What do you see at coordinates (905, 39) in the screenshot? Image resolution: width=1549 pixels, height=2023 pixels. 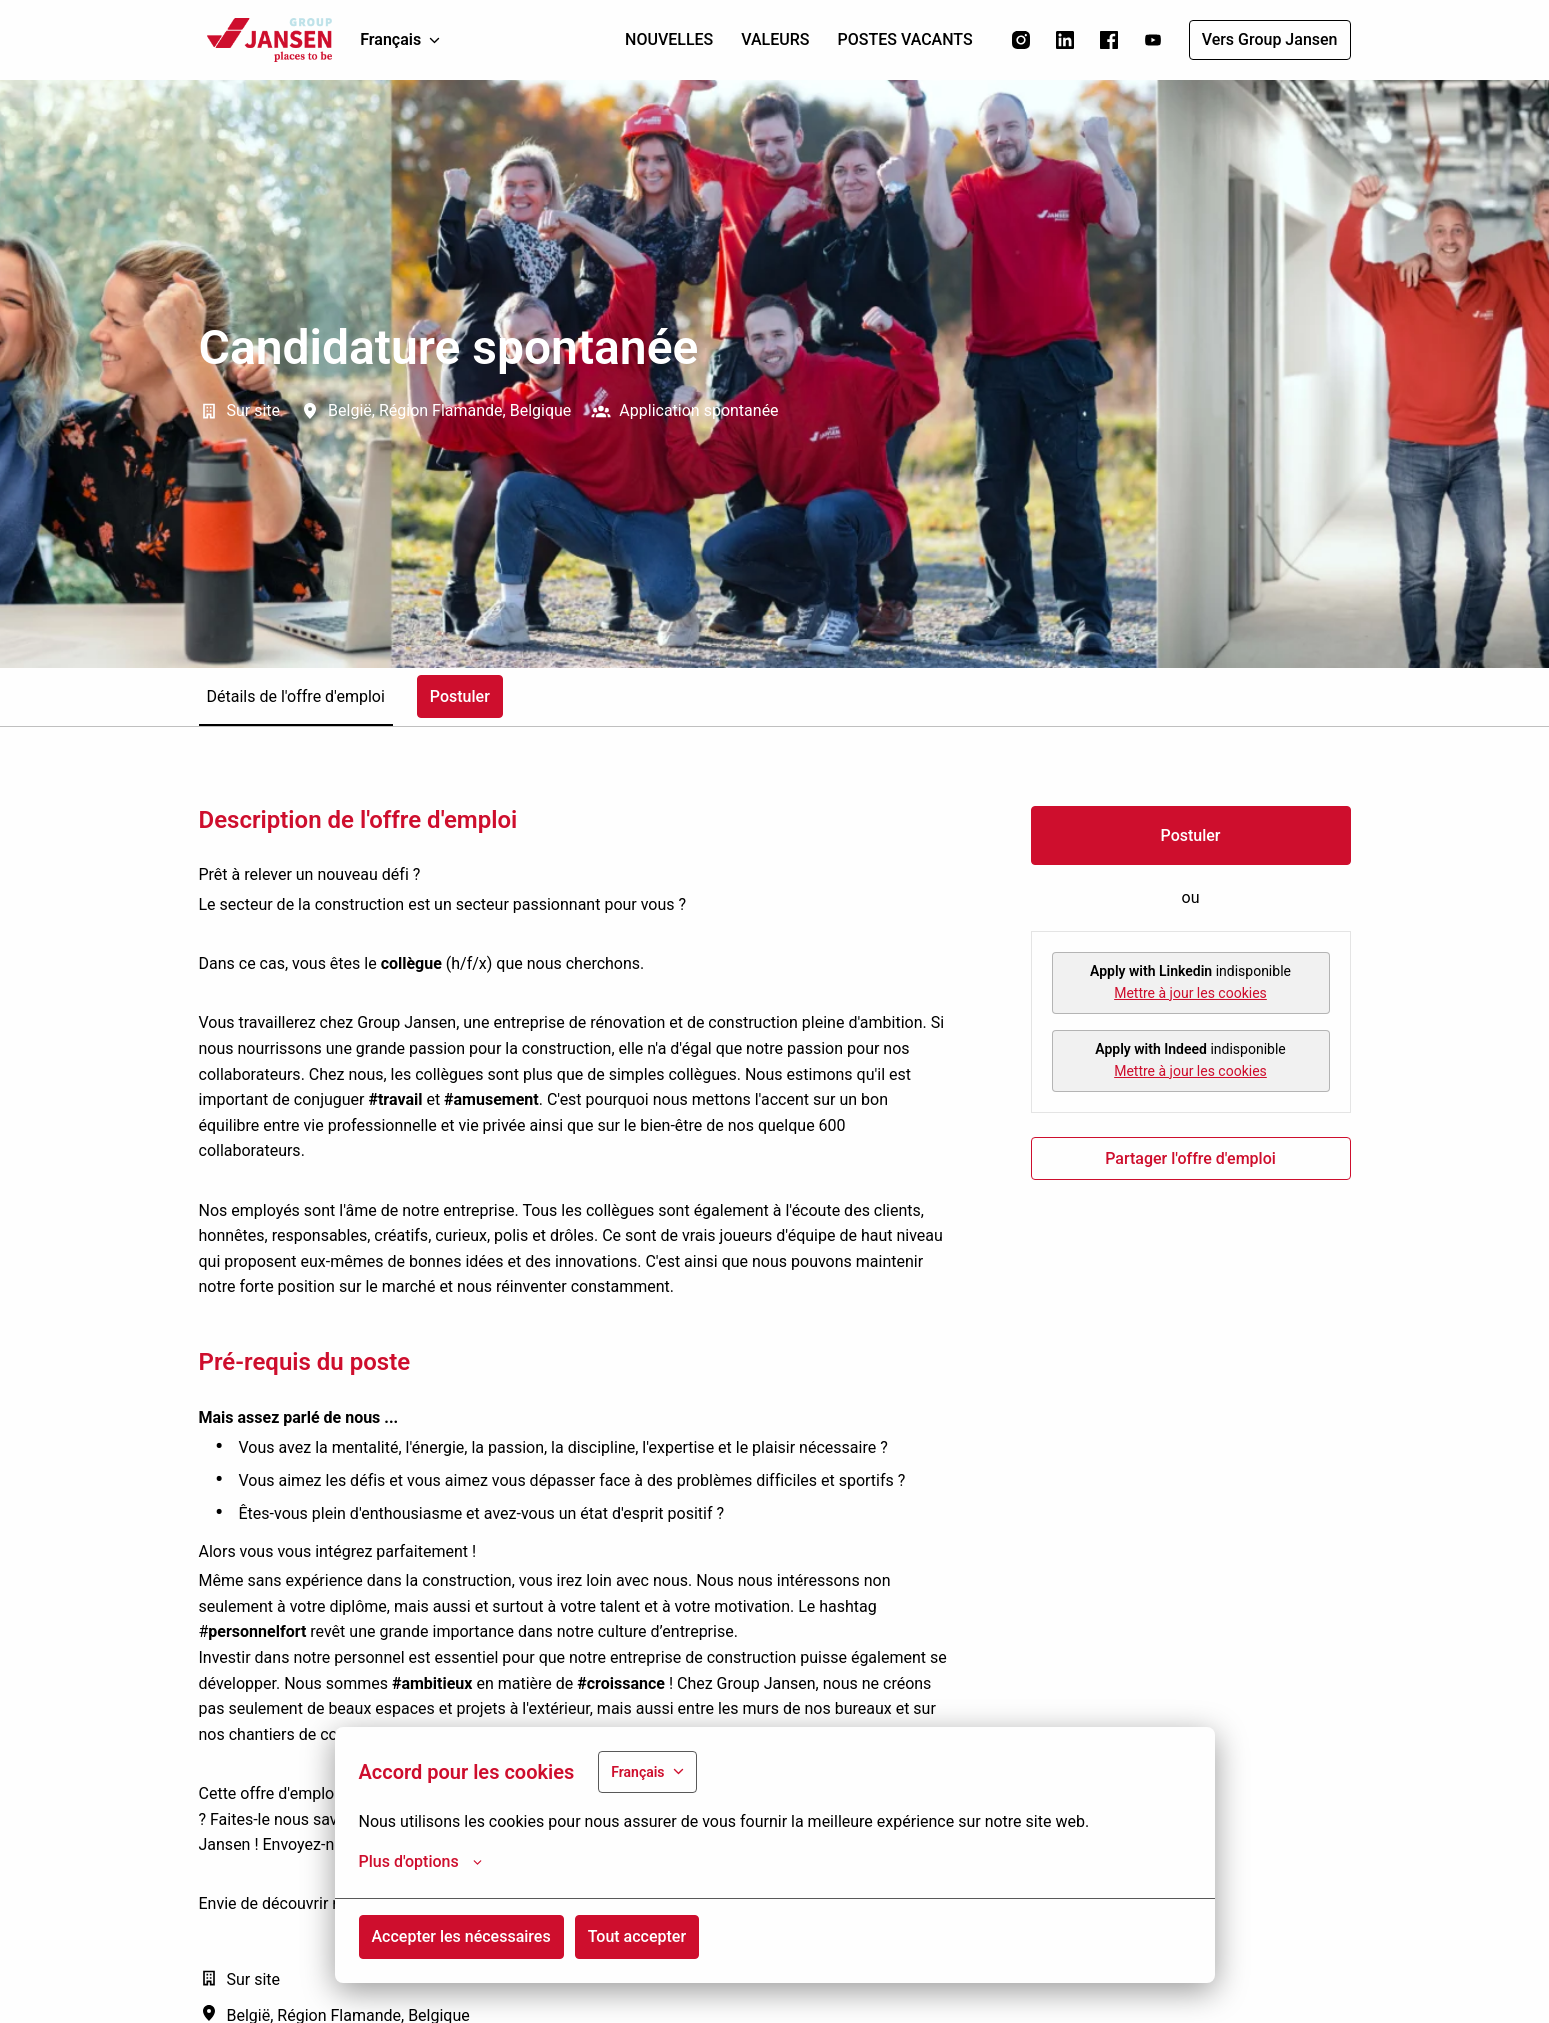 I see `POSTES VACANTS` at bounding box center [905, 39].